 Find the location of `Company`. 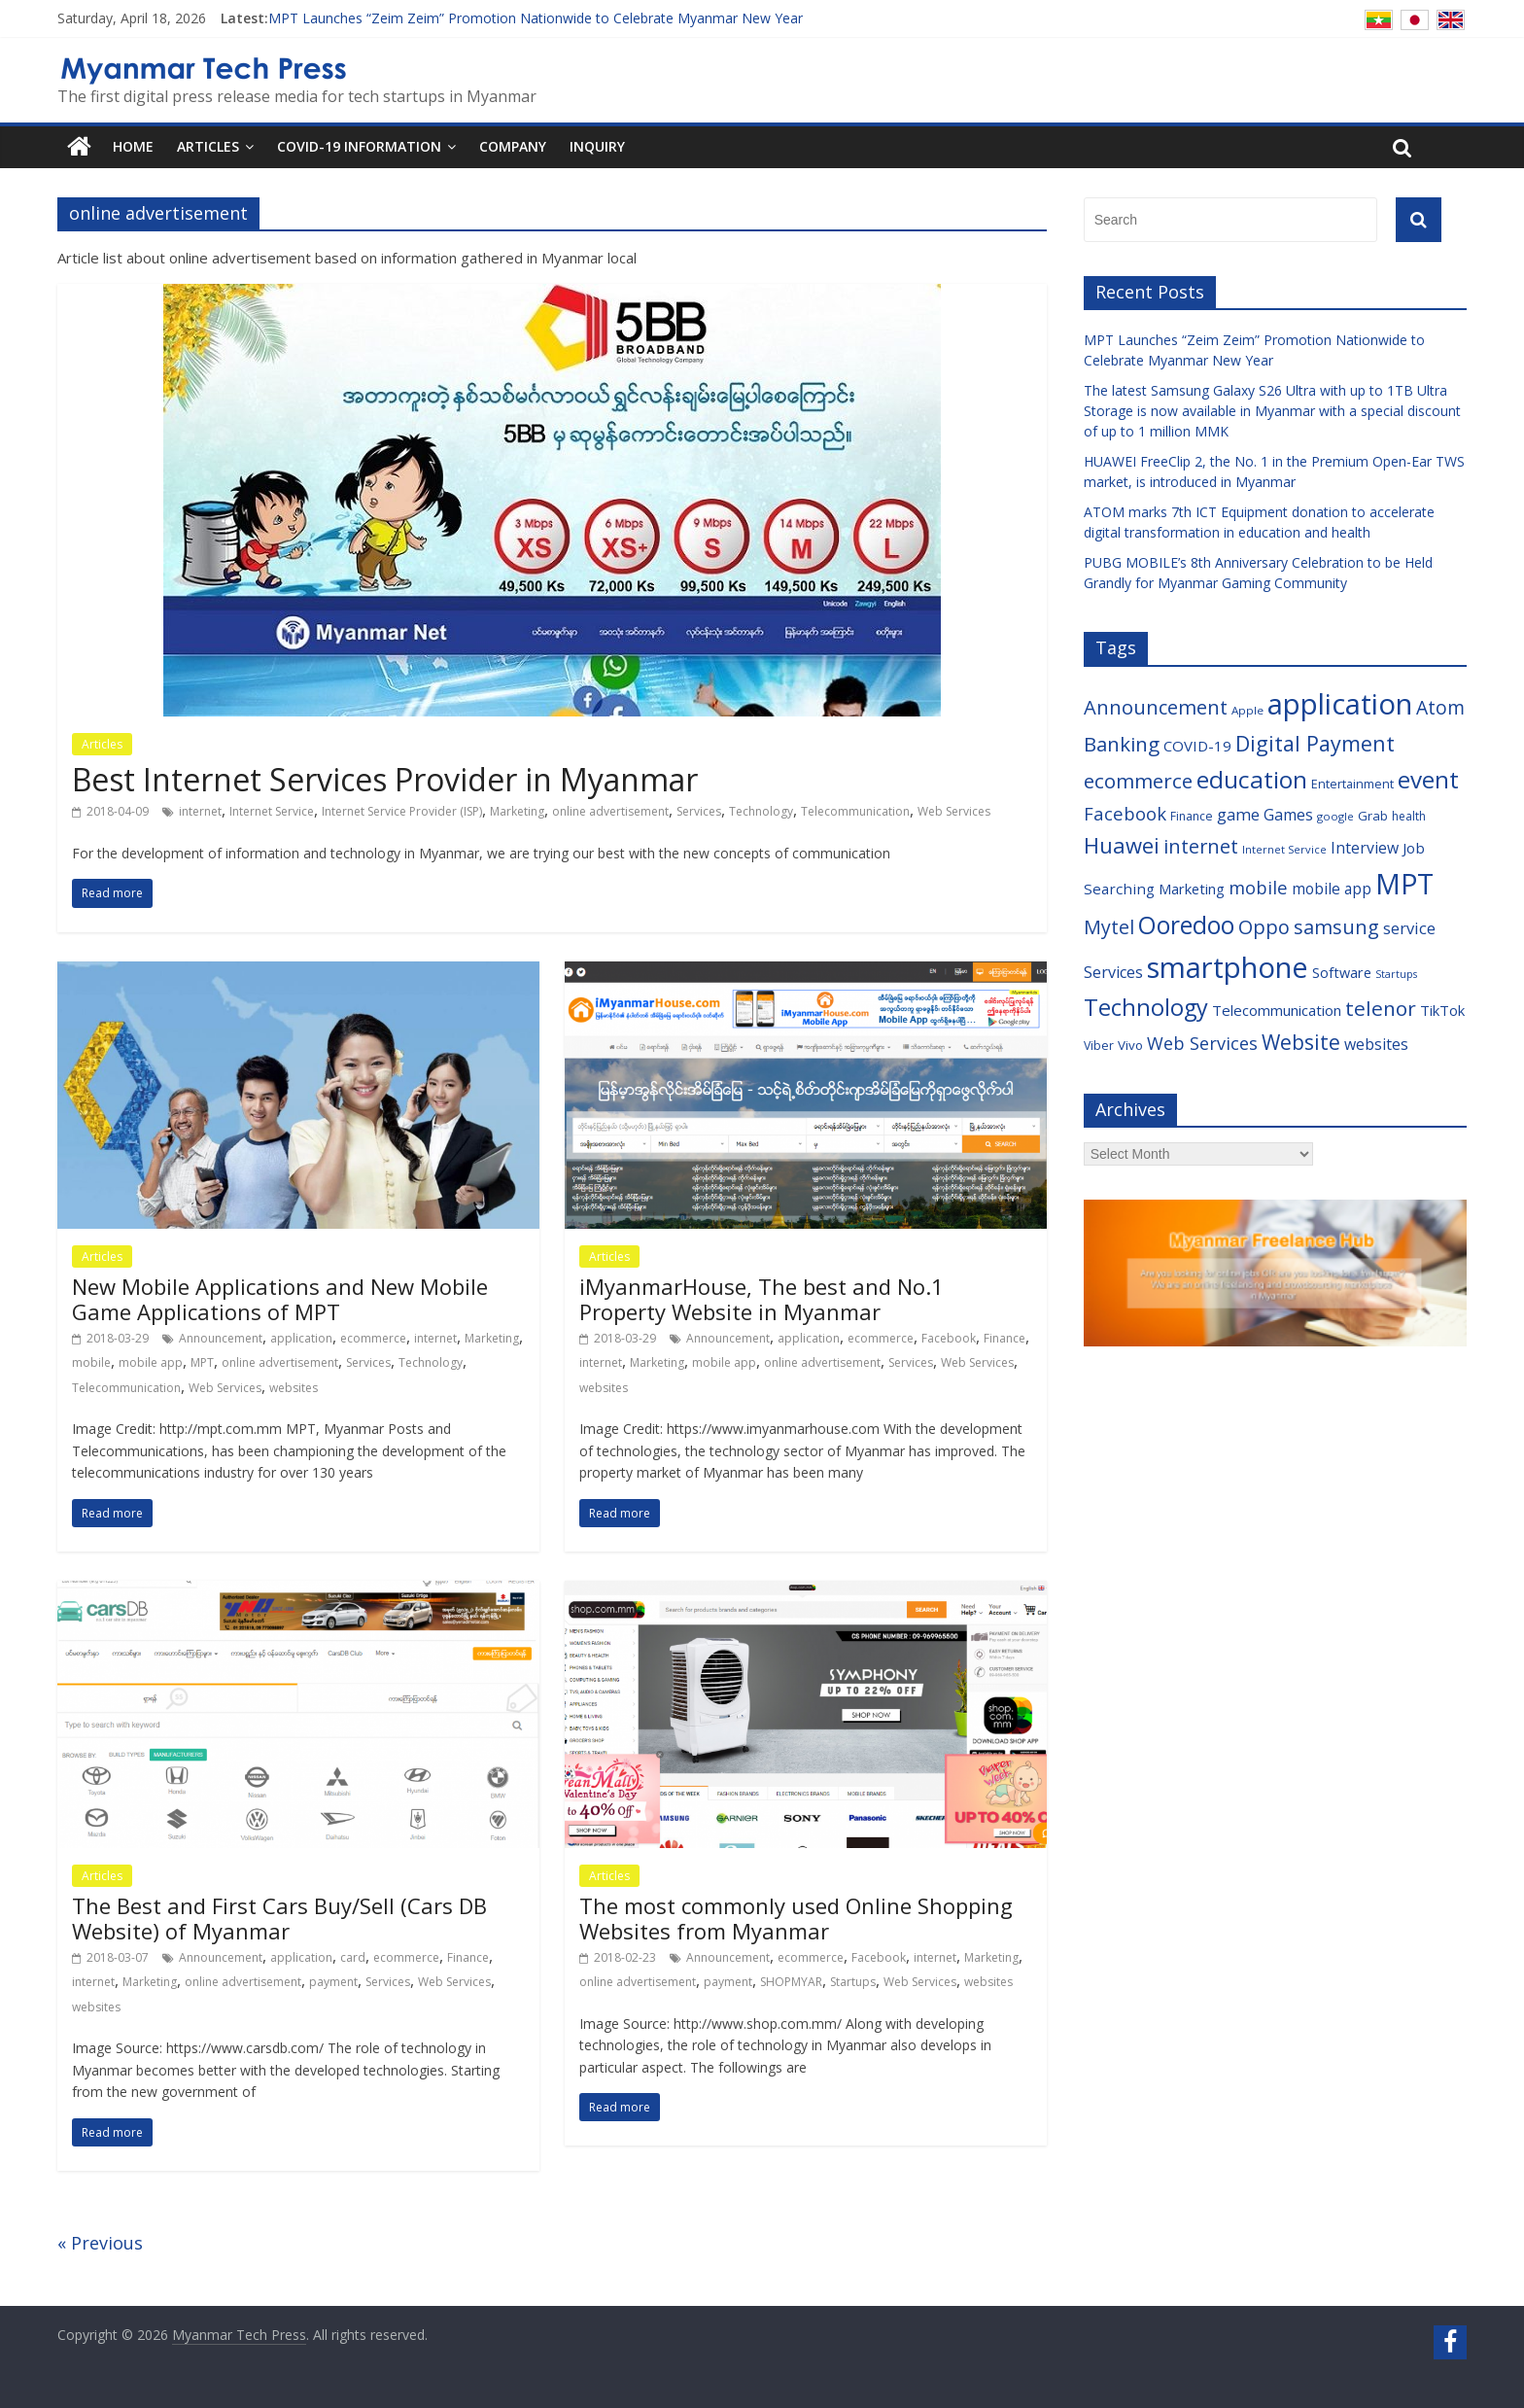

Company is located at coordinates (512, 146).